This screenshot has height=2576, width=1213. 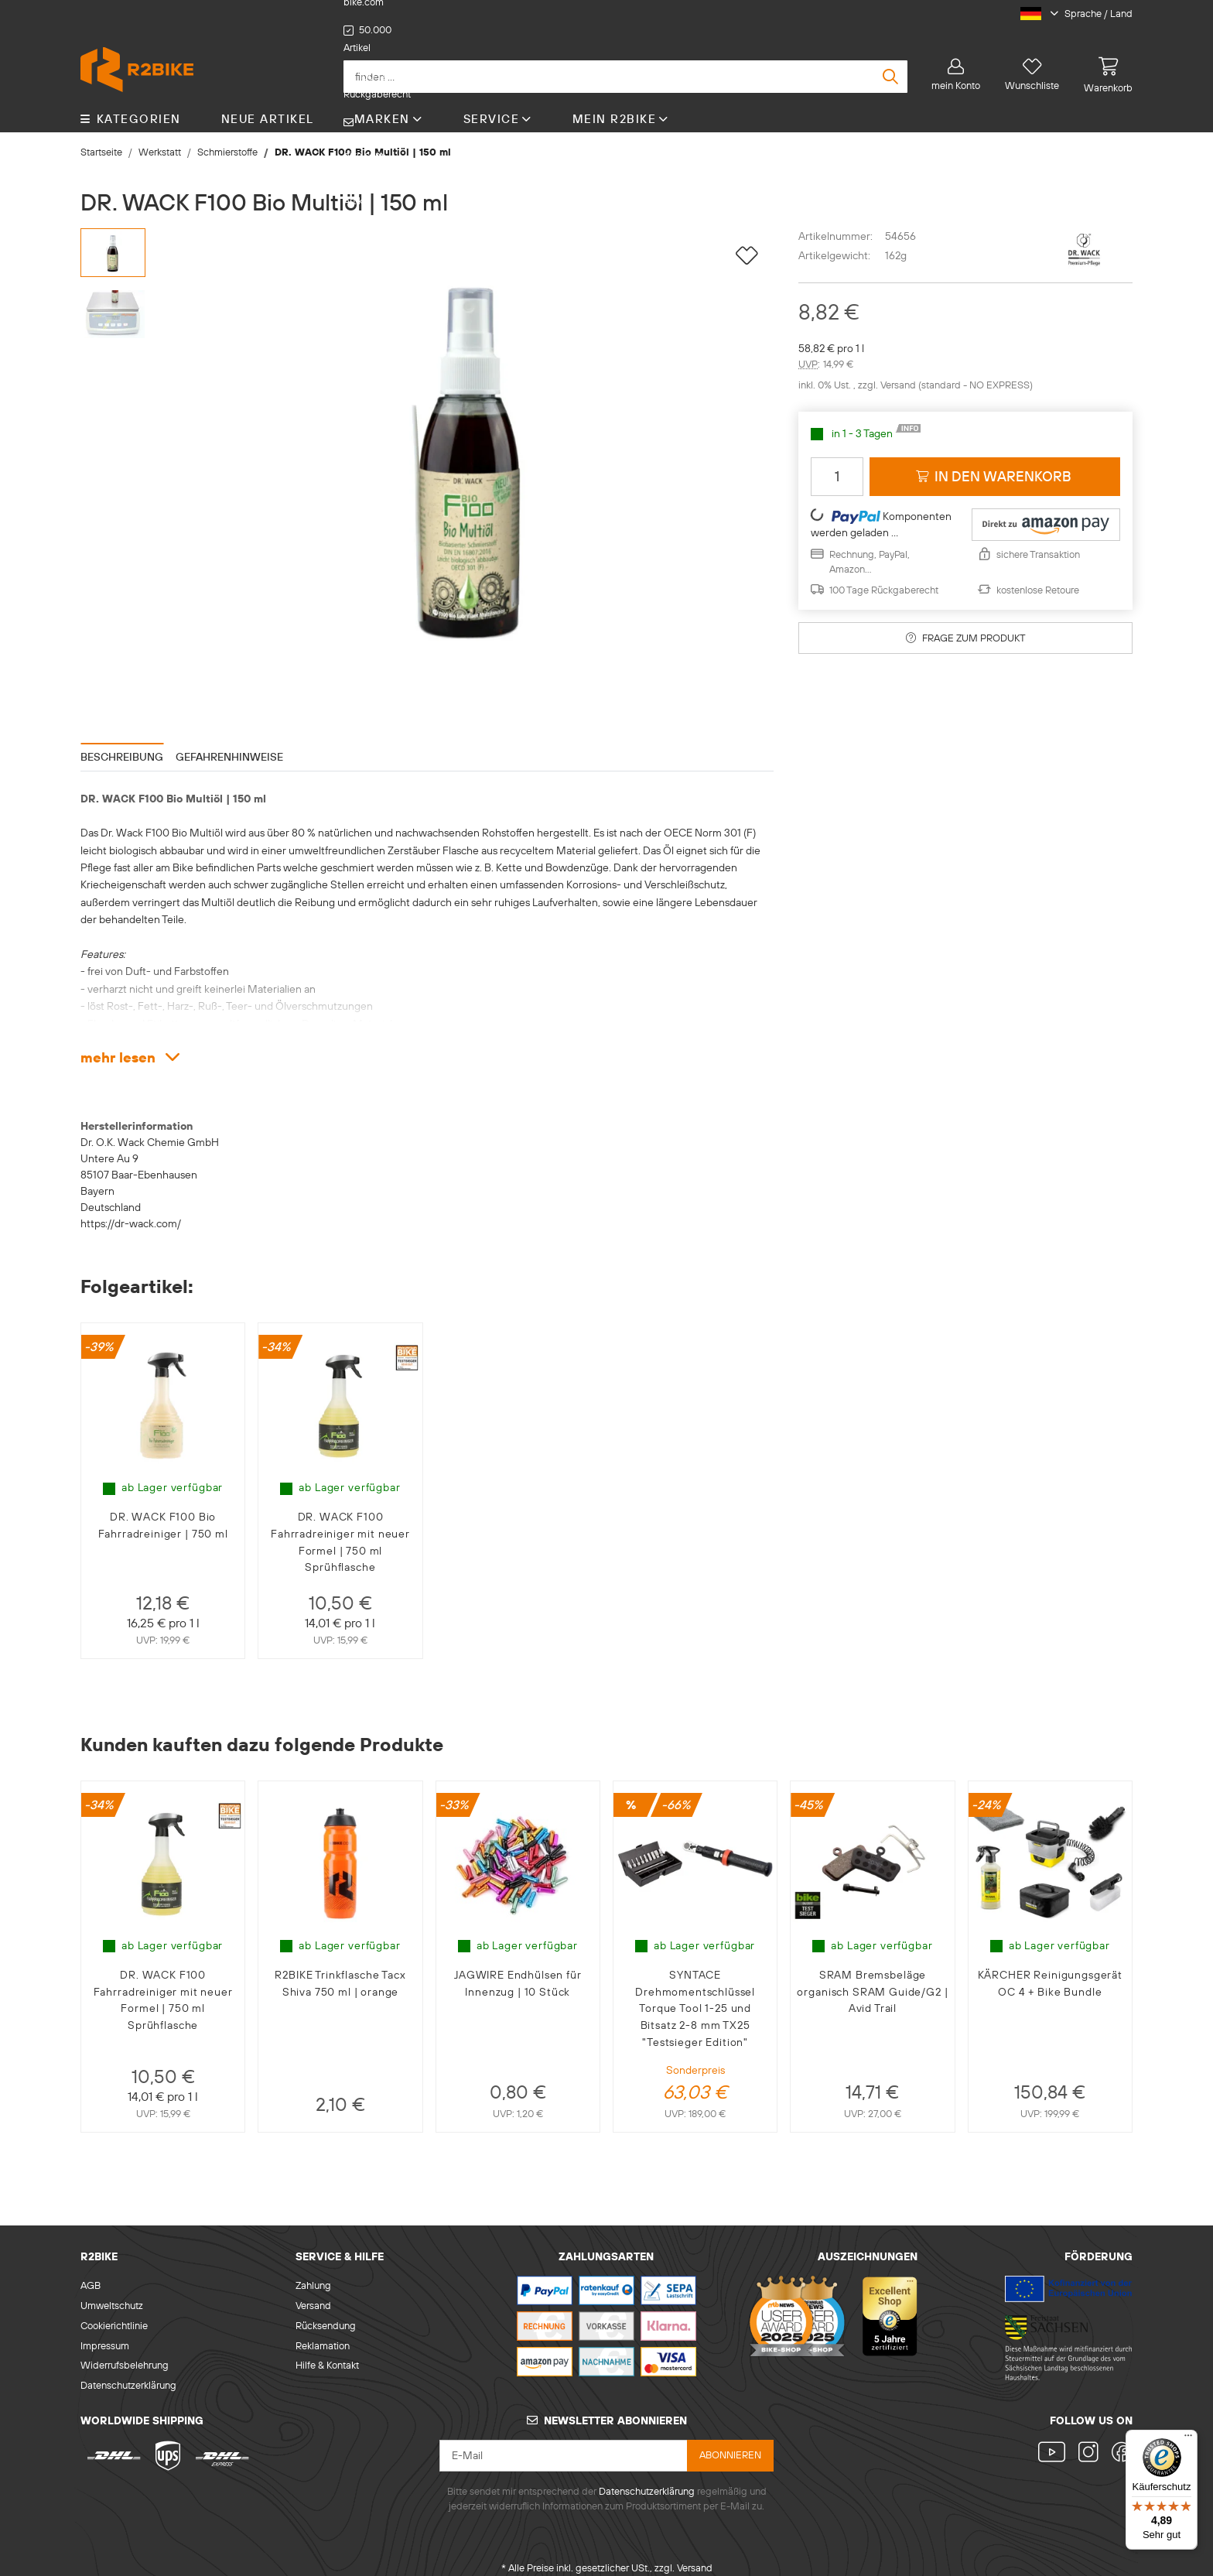 What do you see at coordinates (124, 2350) in the screenshot?
I see `Widerrufsbelehrung` at bounding box center [124, 2350].